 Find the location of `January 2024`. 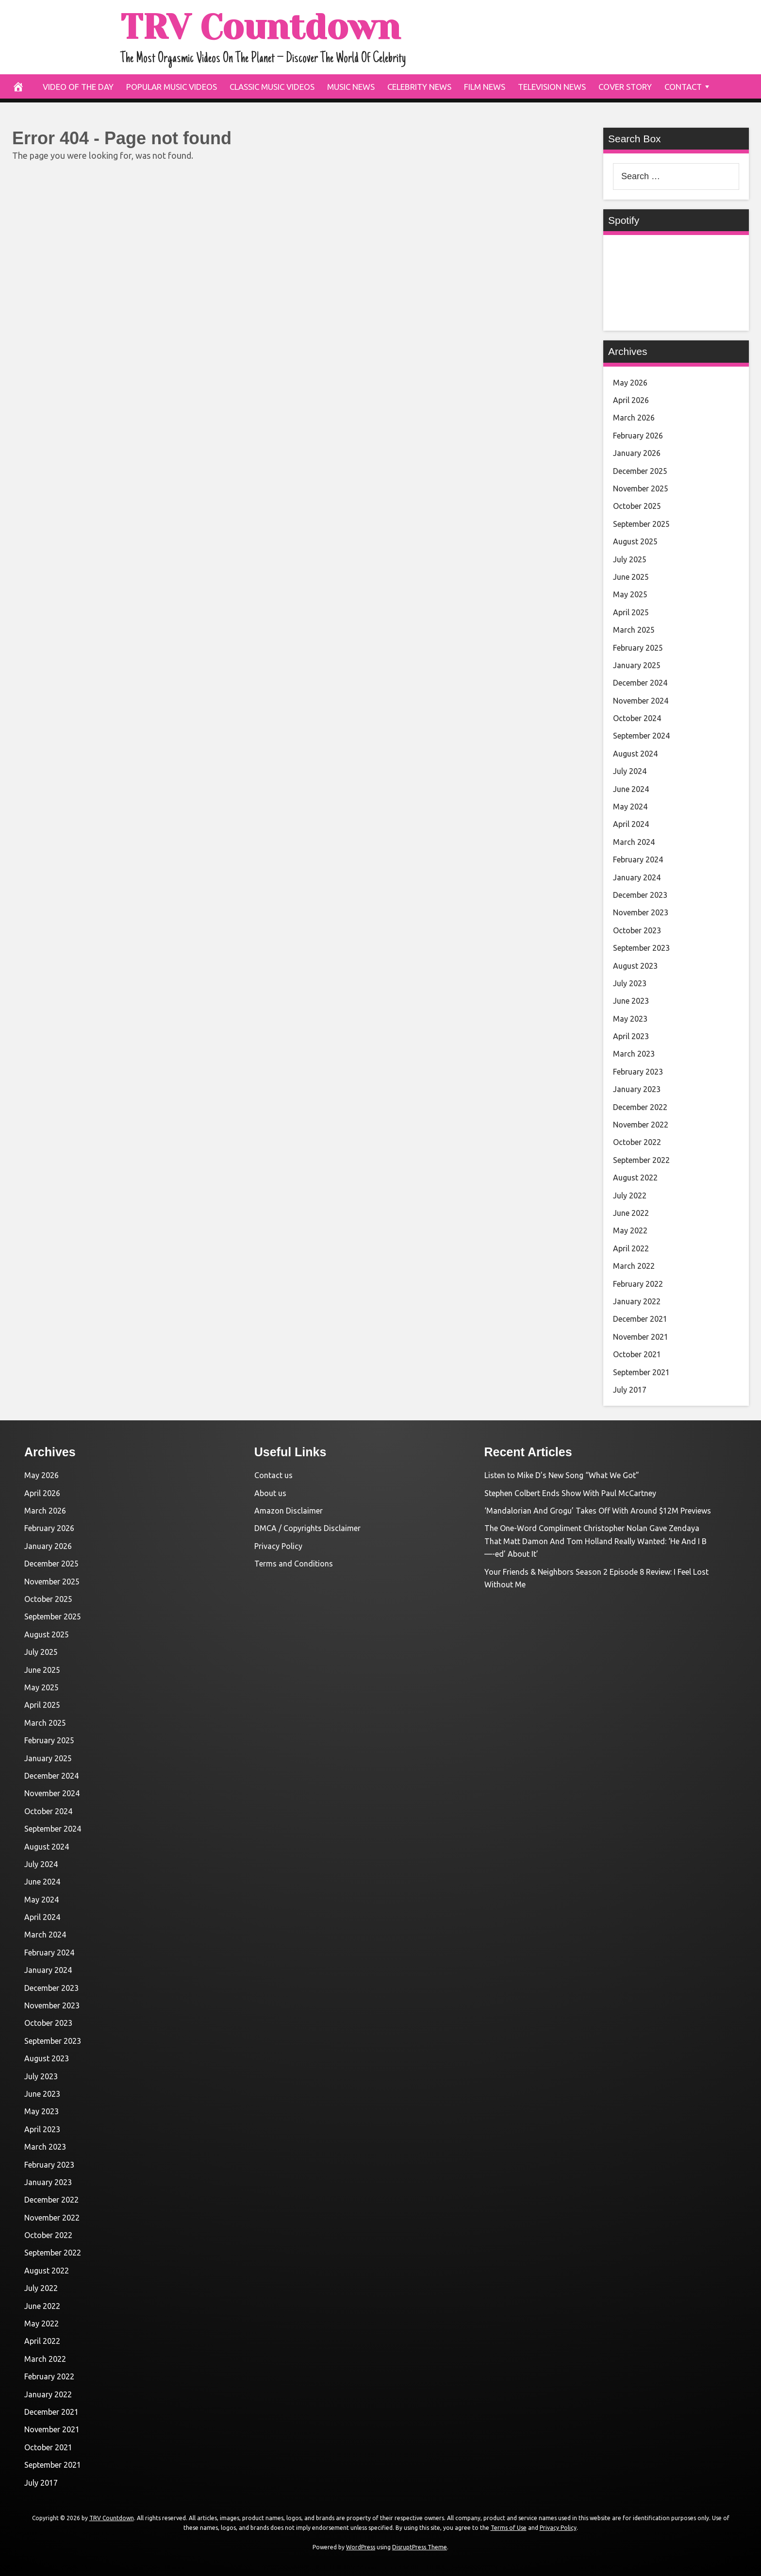

January 2024 is located at coordinates (637, 877).